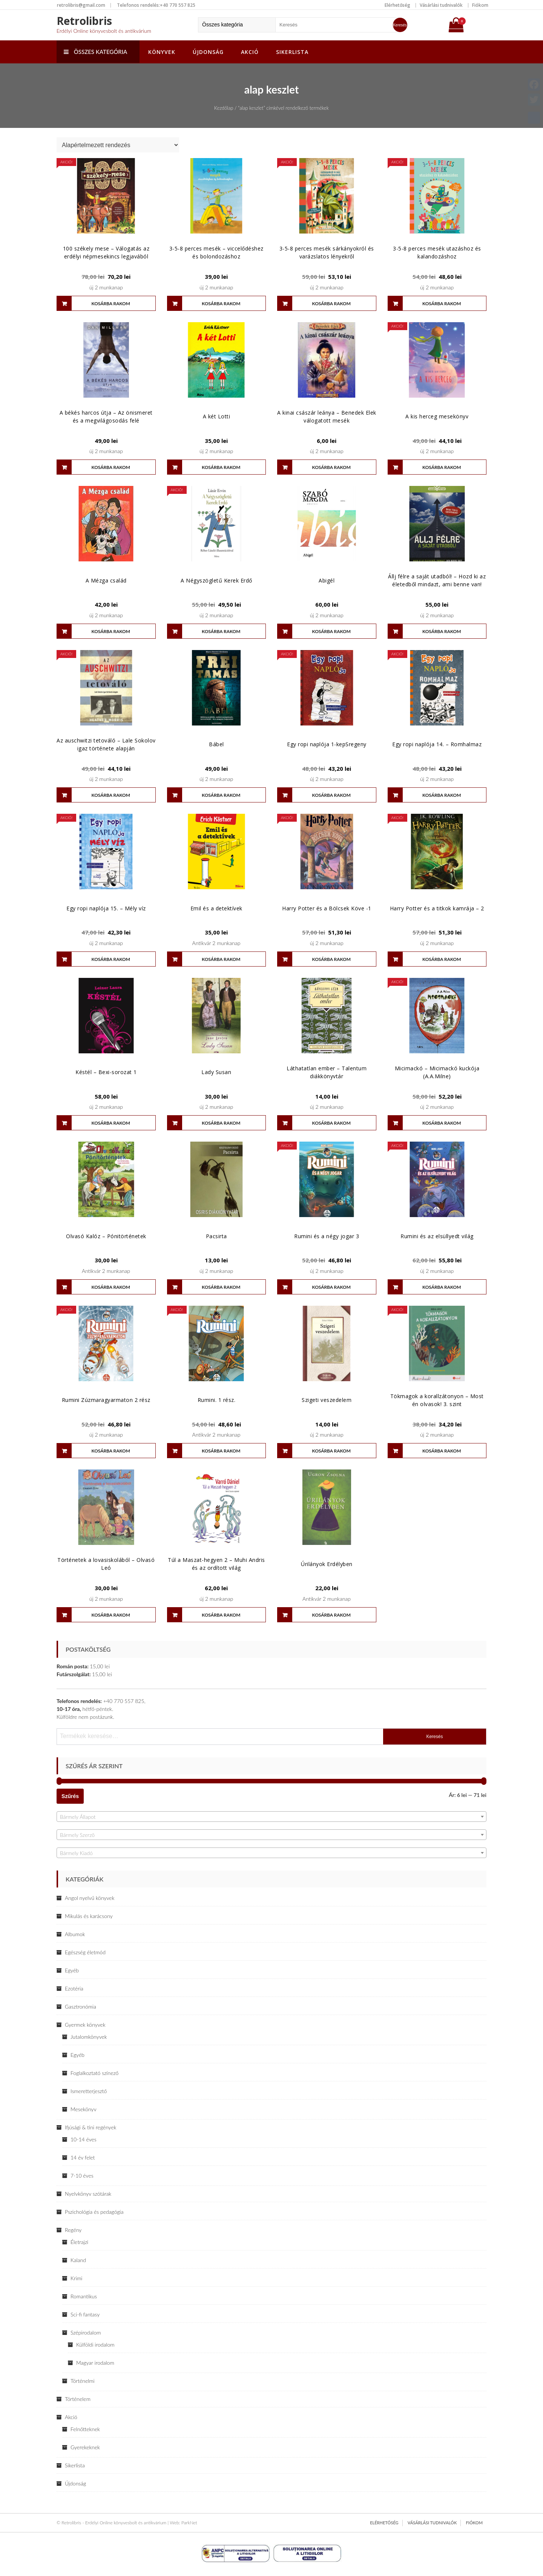 The height and width of the screenshot is (2576, 543). What do you see at coordinates (84, 2139) in the screenshot?
I see `10-14 éves` at bounding box center [84, 2139].